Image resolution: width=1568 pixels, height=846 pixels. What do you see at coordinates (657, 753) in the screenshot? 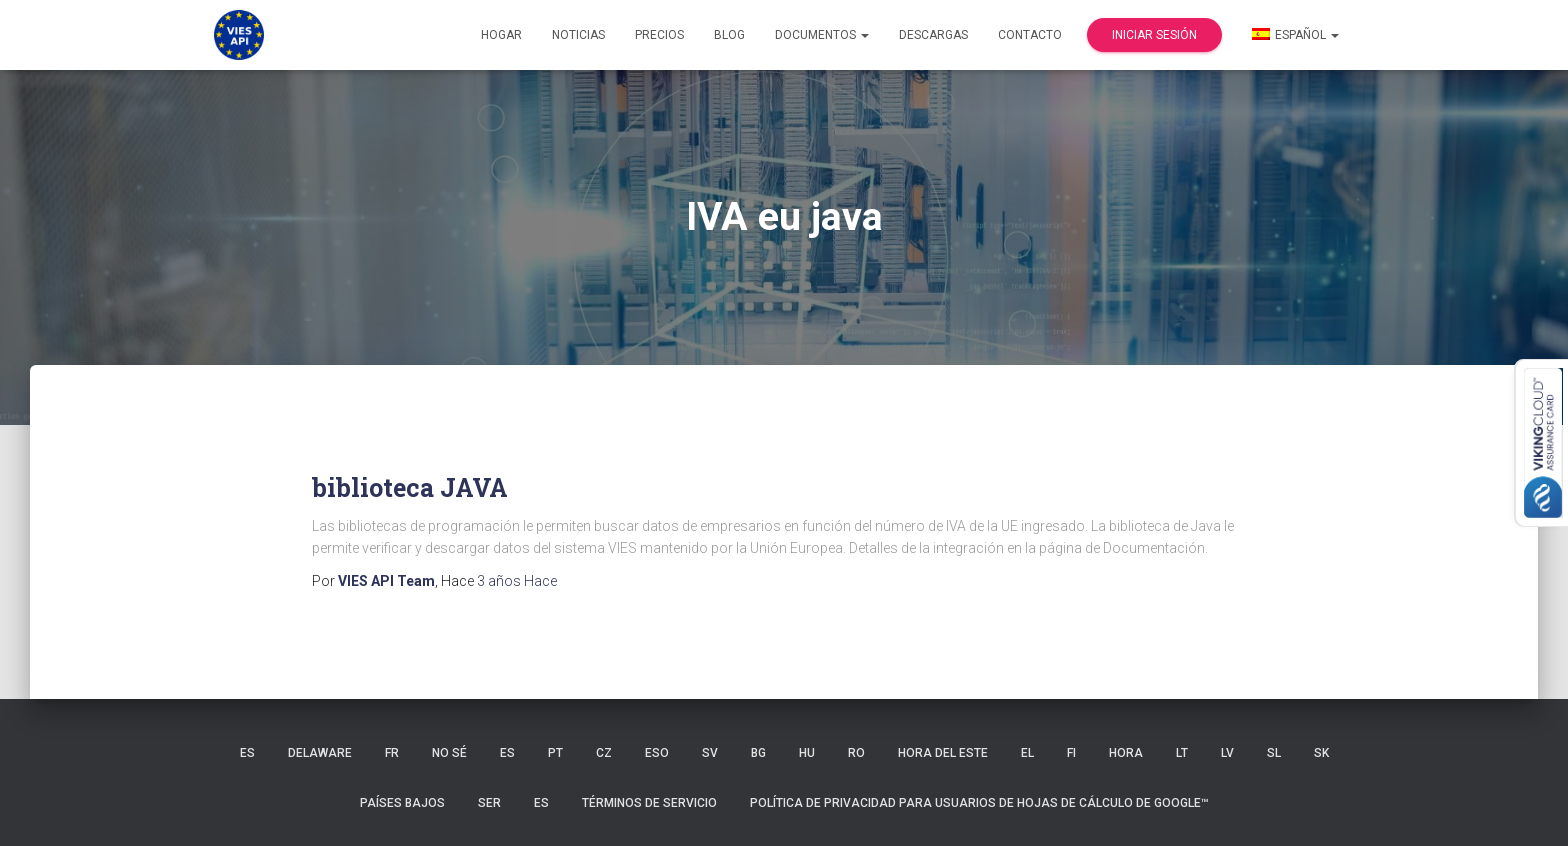
I see `ESO` at bounding box center [657, 753].